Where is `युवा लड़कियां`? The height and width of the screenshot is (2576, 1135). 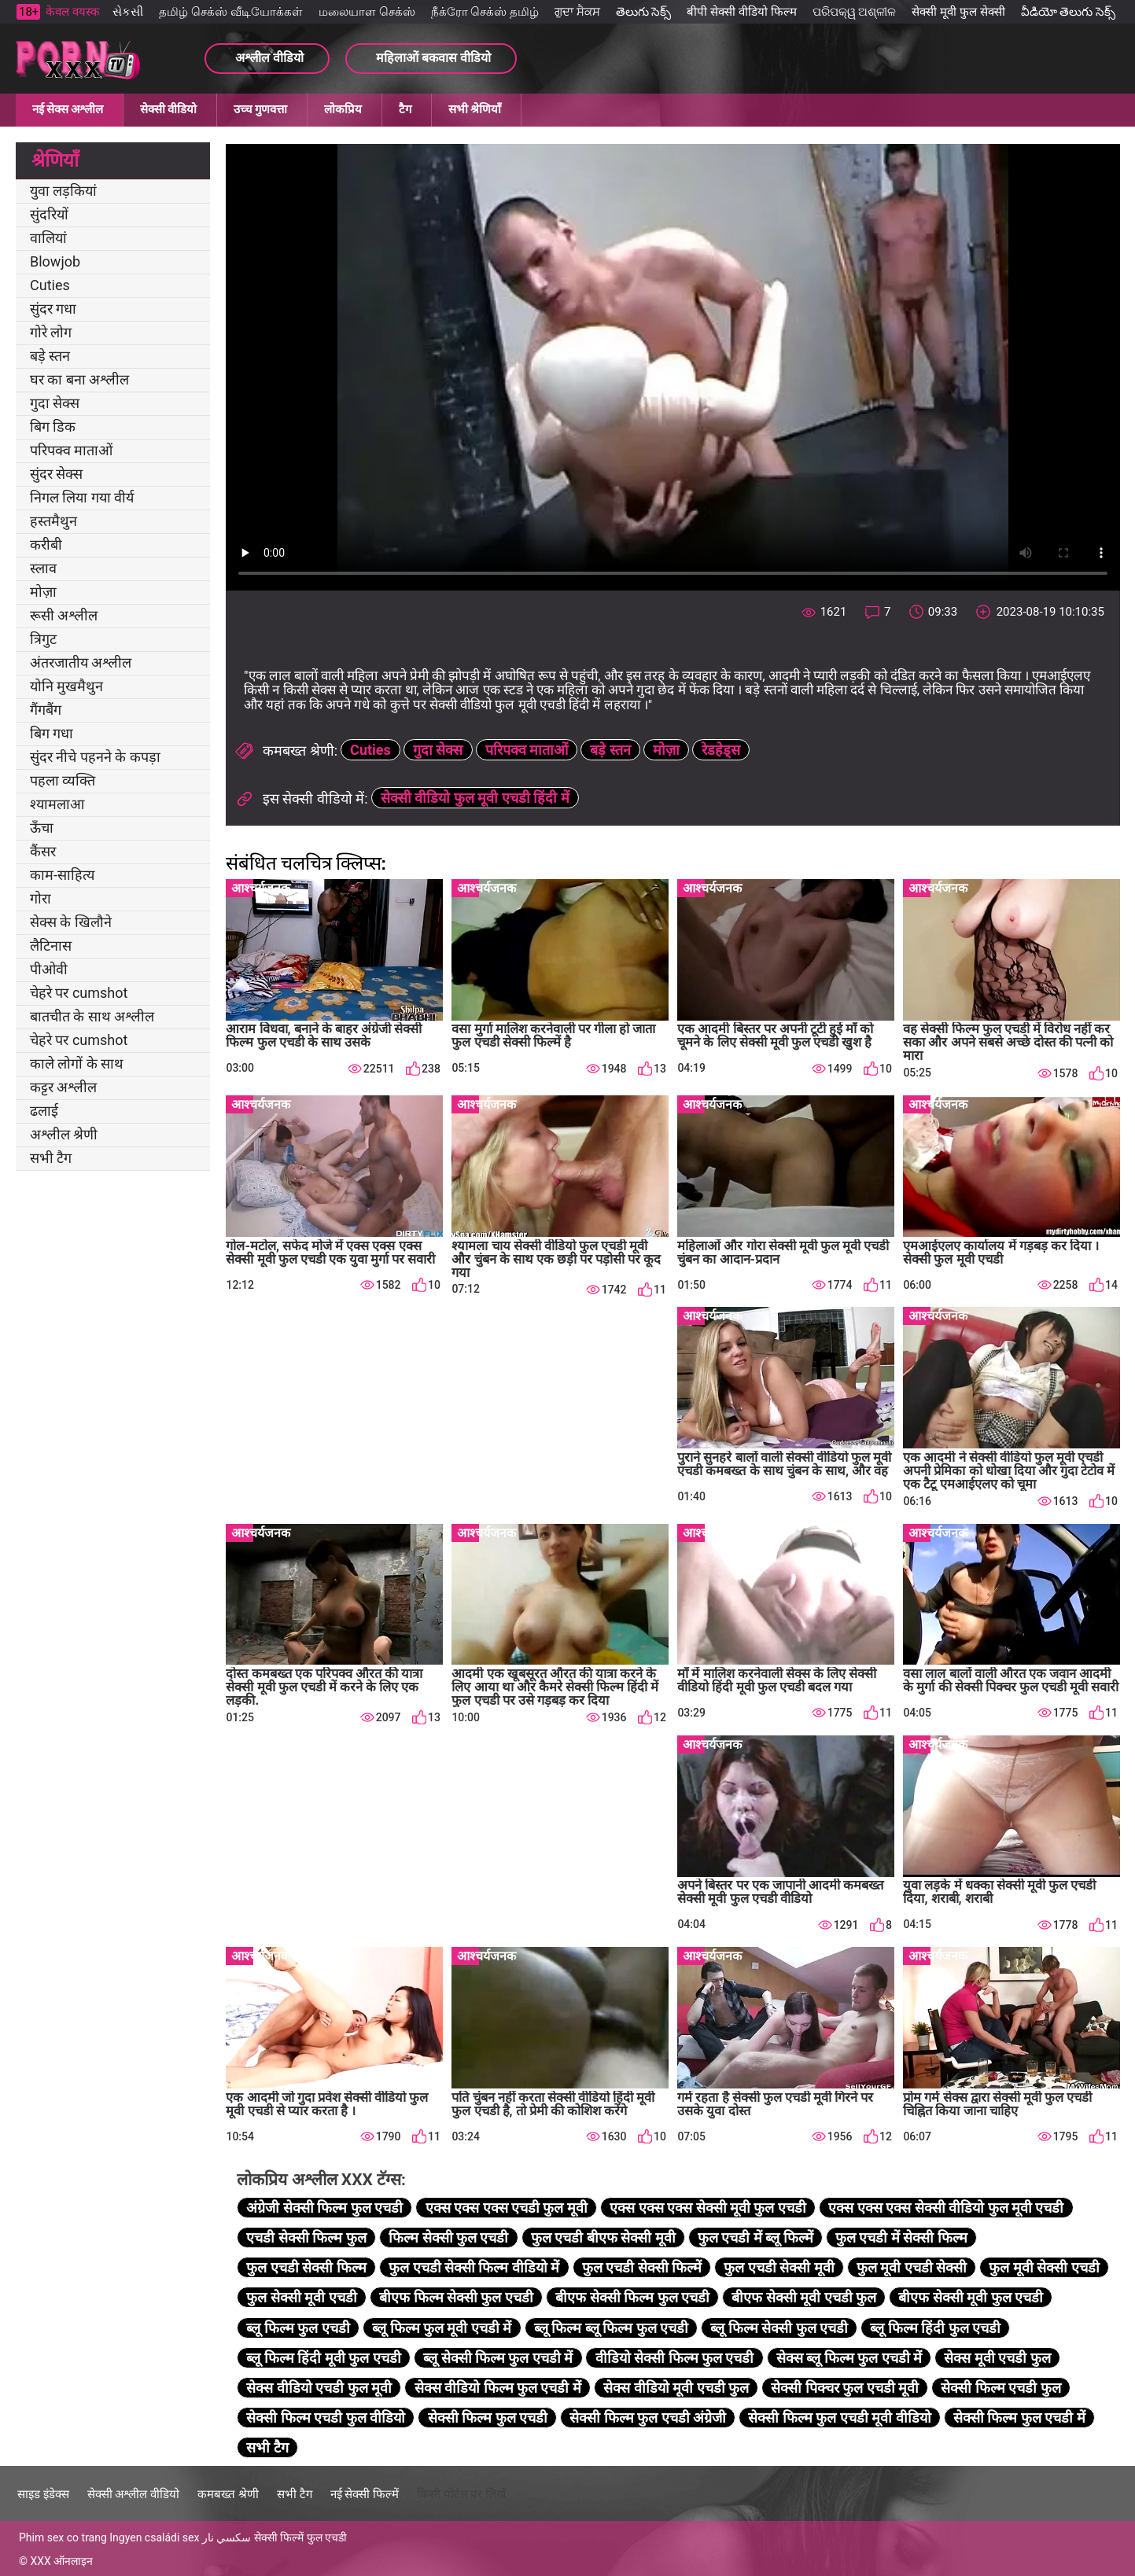 युवा लड़कियां is located at coordinates (63, 190).